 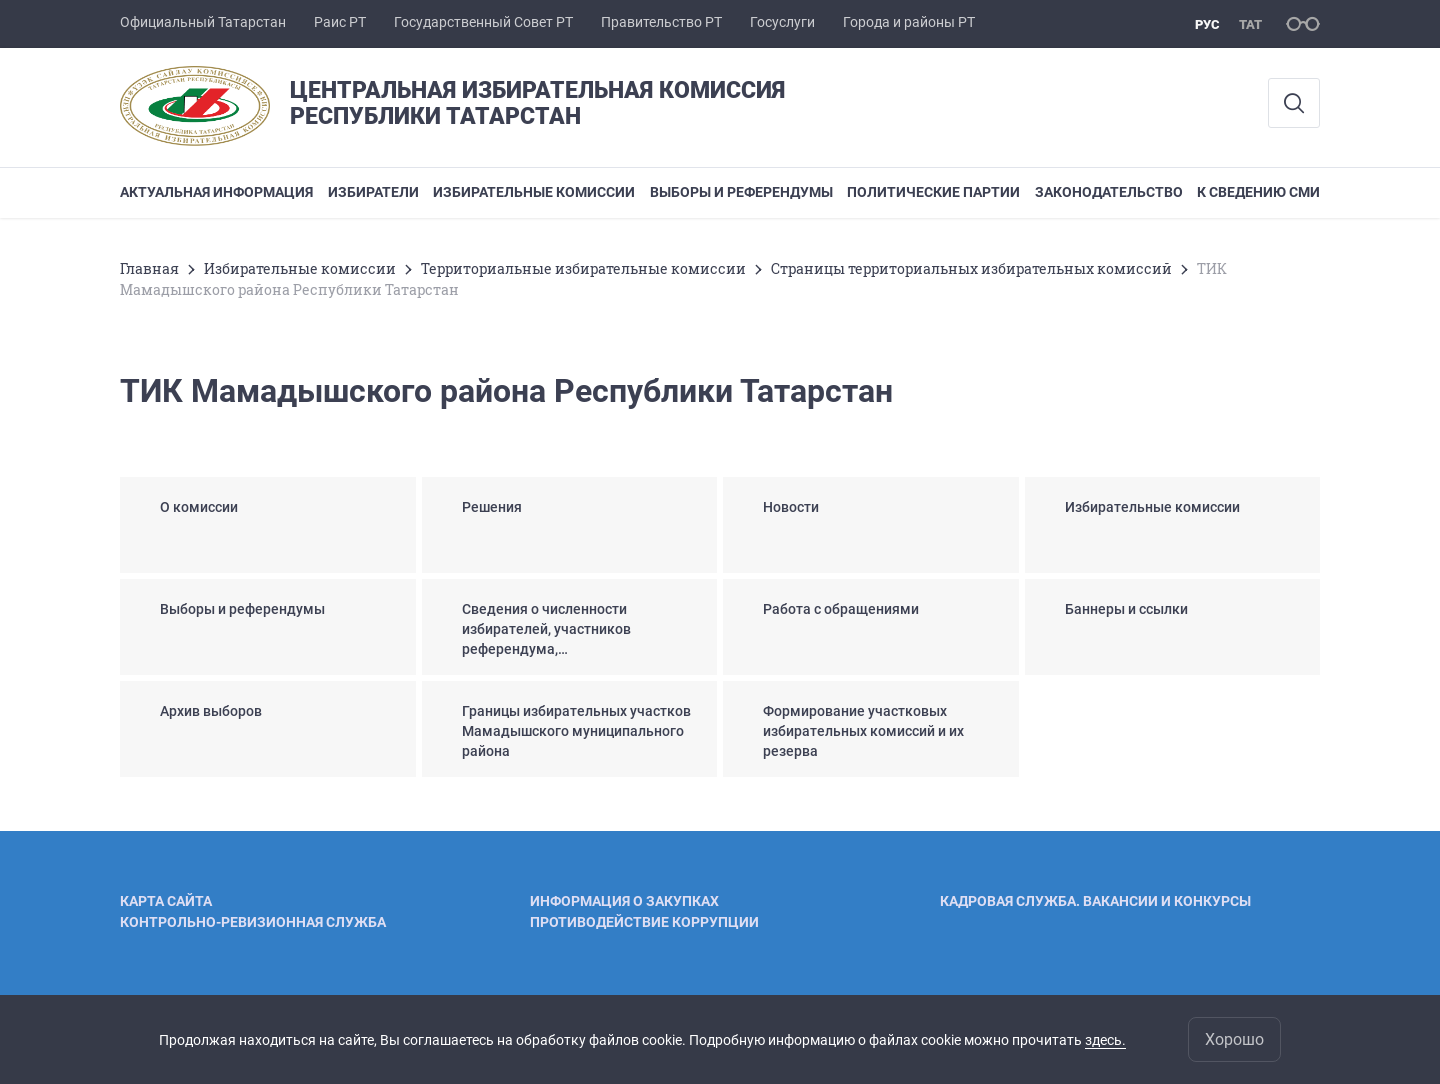 What do you see at coordinates (1258, 192) in the screenshot?
I see `К сведению СМИ` at bounding box center [1258, 192].